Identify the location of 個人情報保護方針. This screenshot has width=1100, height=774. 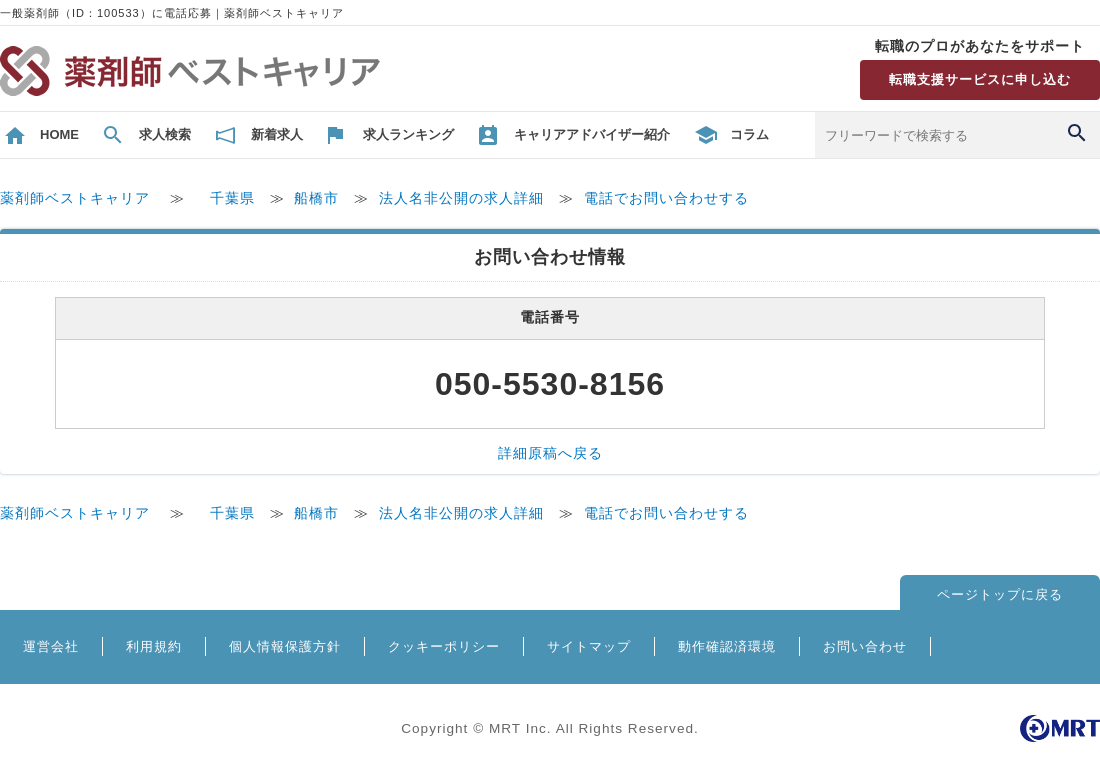
(285, 646).